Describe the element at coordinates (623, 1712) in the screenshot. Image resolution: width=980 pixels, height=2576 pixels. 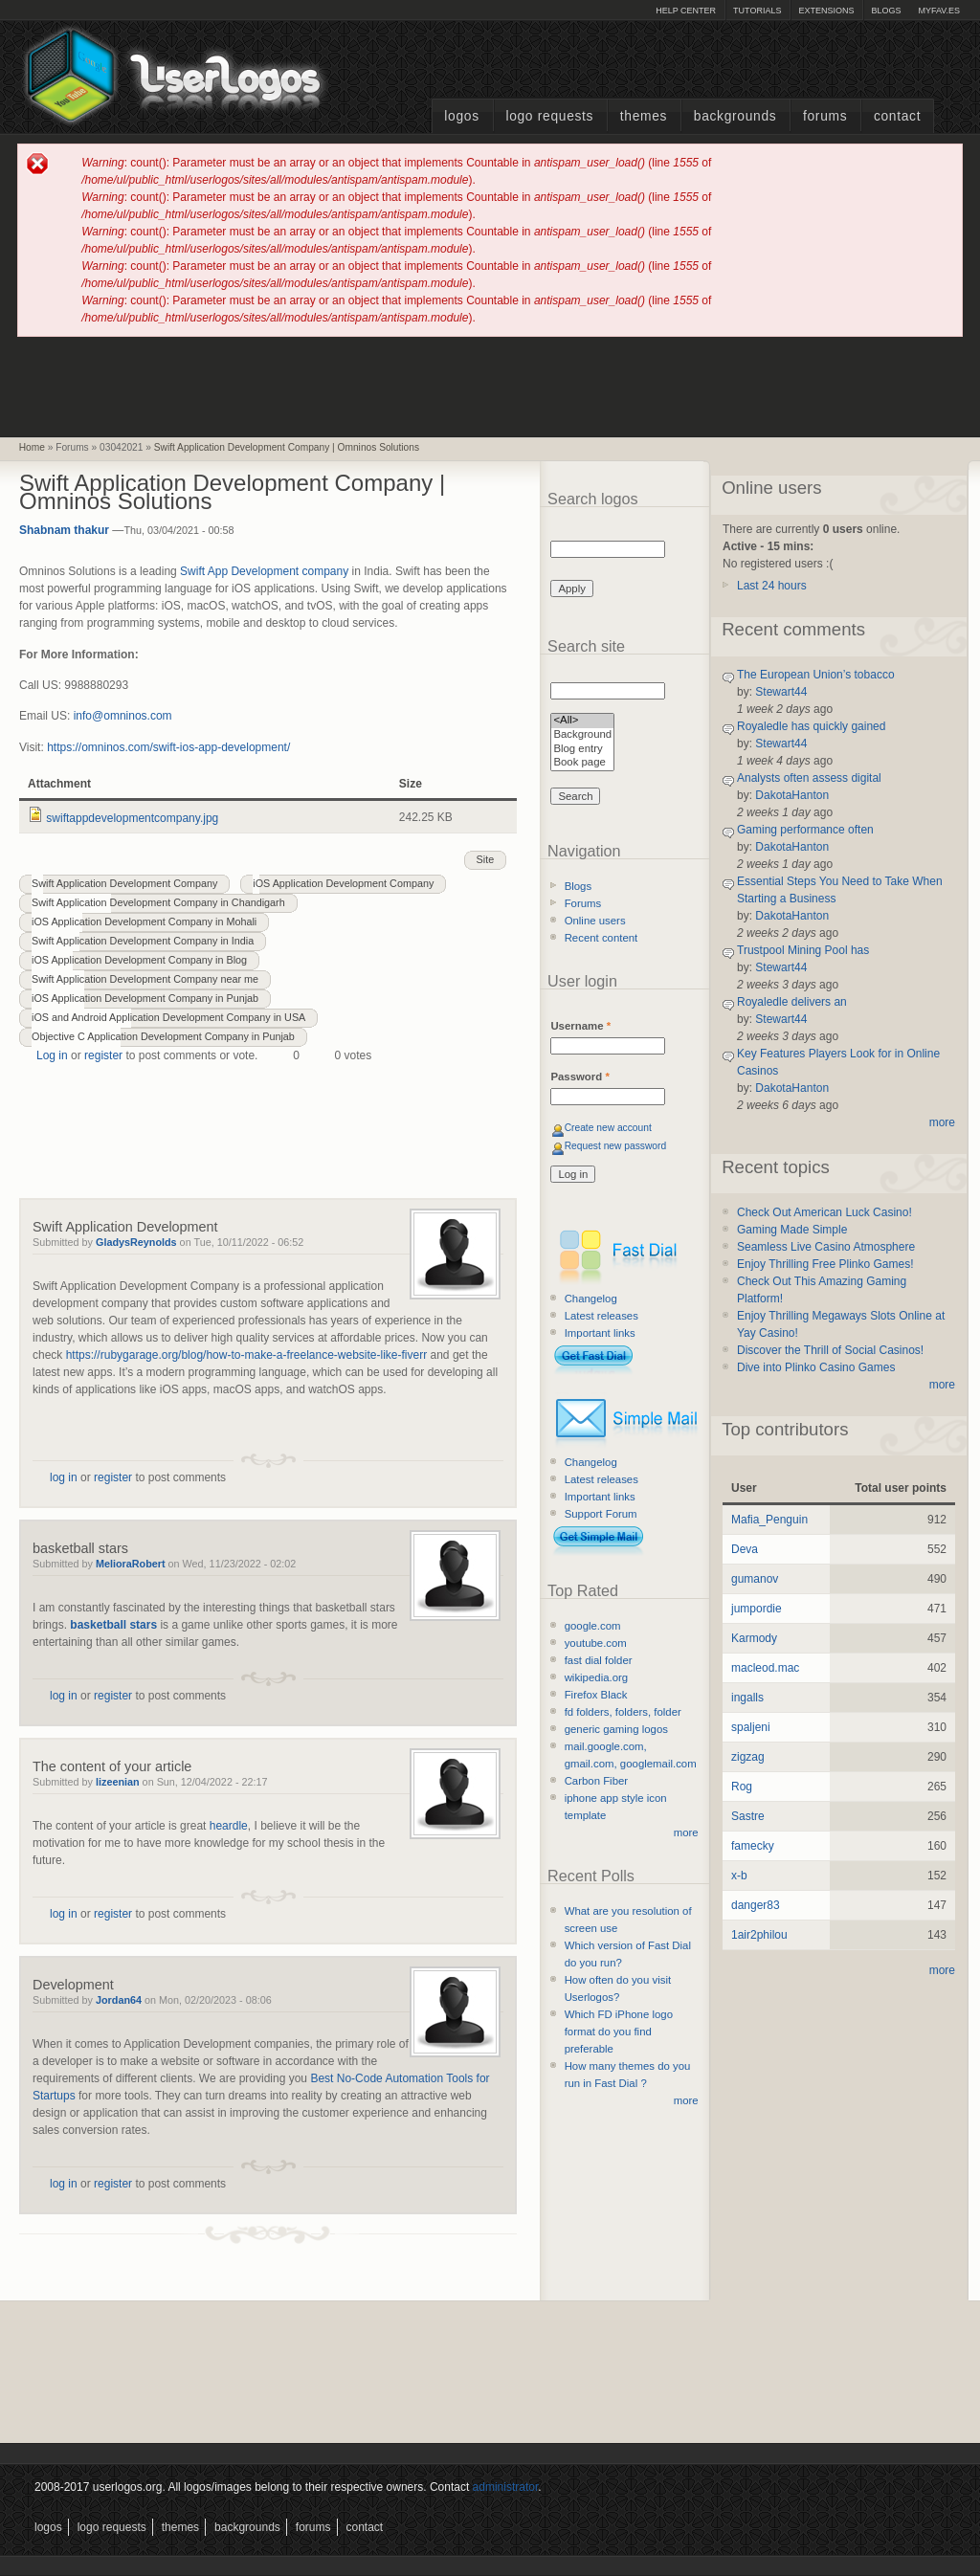
I see `fd folders, folders, folder` at that location.